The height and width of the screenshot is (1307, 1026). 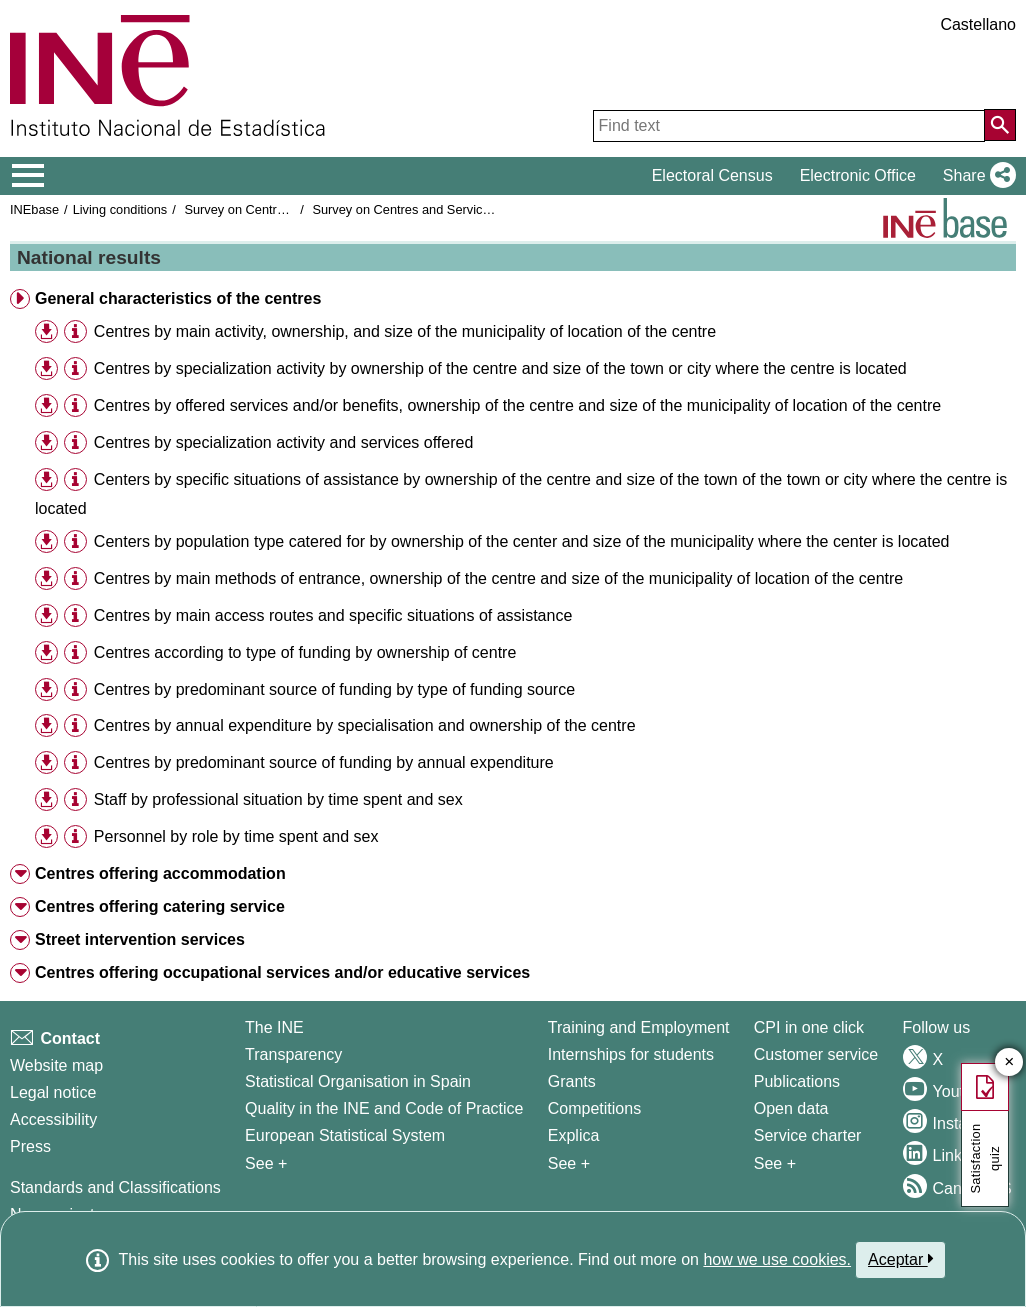 What do you see at coordinates (1000, 125) in the screenshot?
I see `[Action of searching the website]` at bounding box center [1000, 125].